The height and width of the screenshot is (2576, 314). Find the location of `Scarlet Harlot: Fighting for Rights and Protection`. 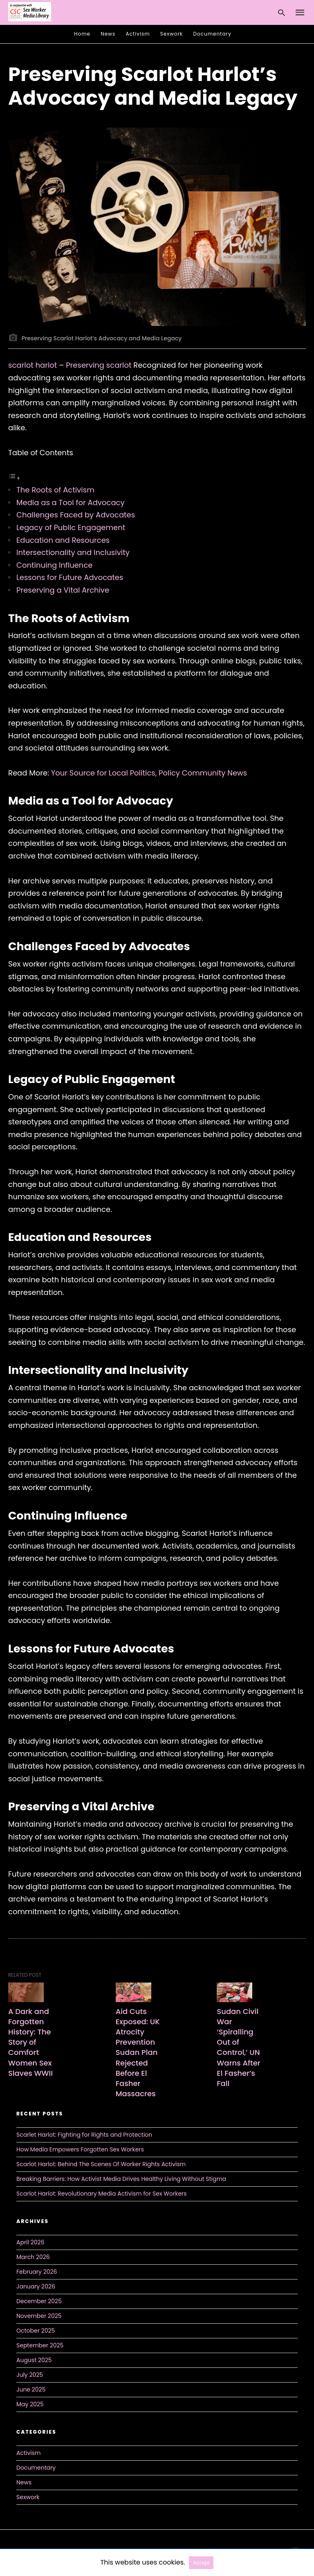

Scarlet Harlot: Fighting for Rights and Protection is located at coordinates (84, 2135).